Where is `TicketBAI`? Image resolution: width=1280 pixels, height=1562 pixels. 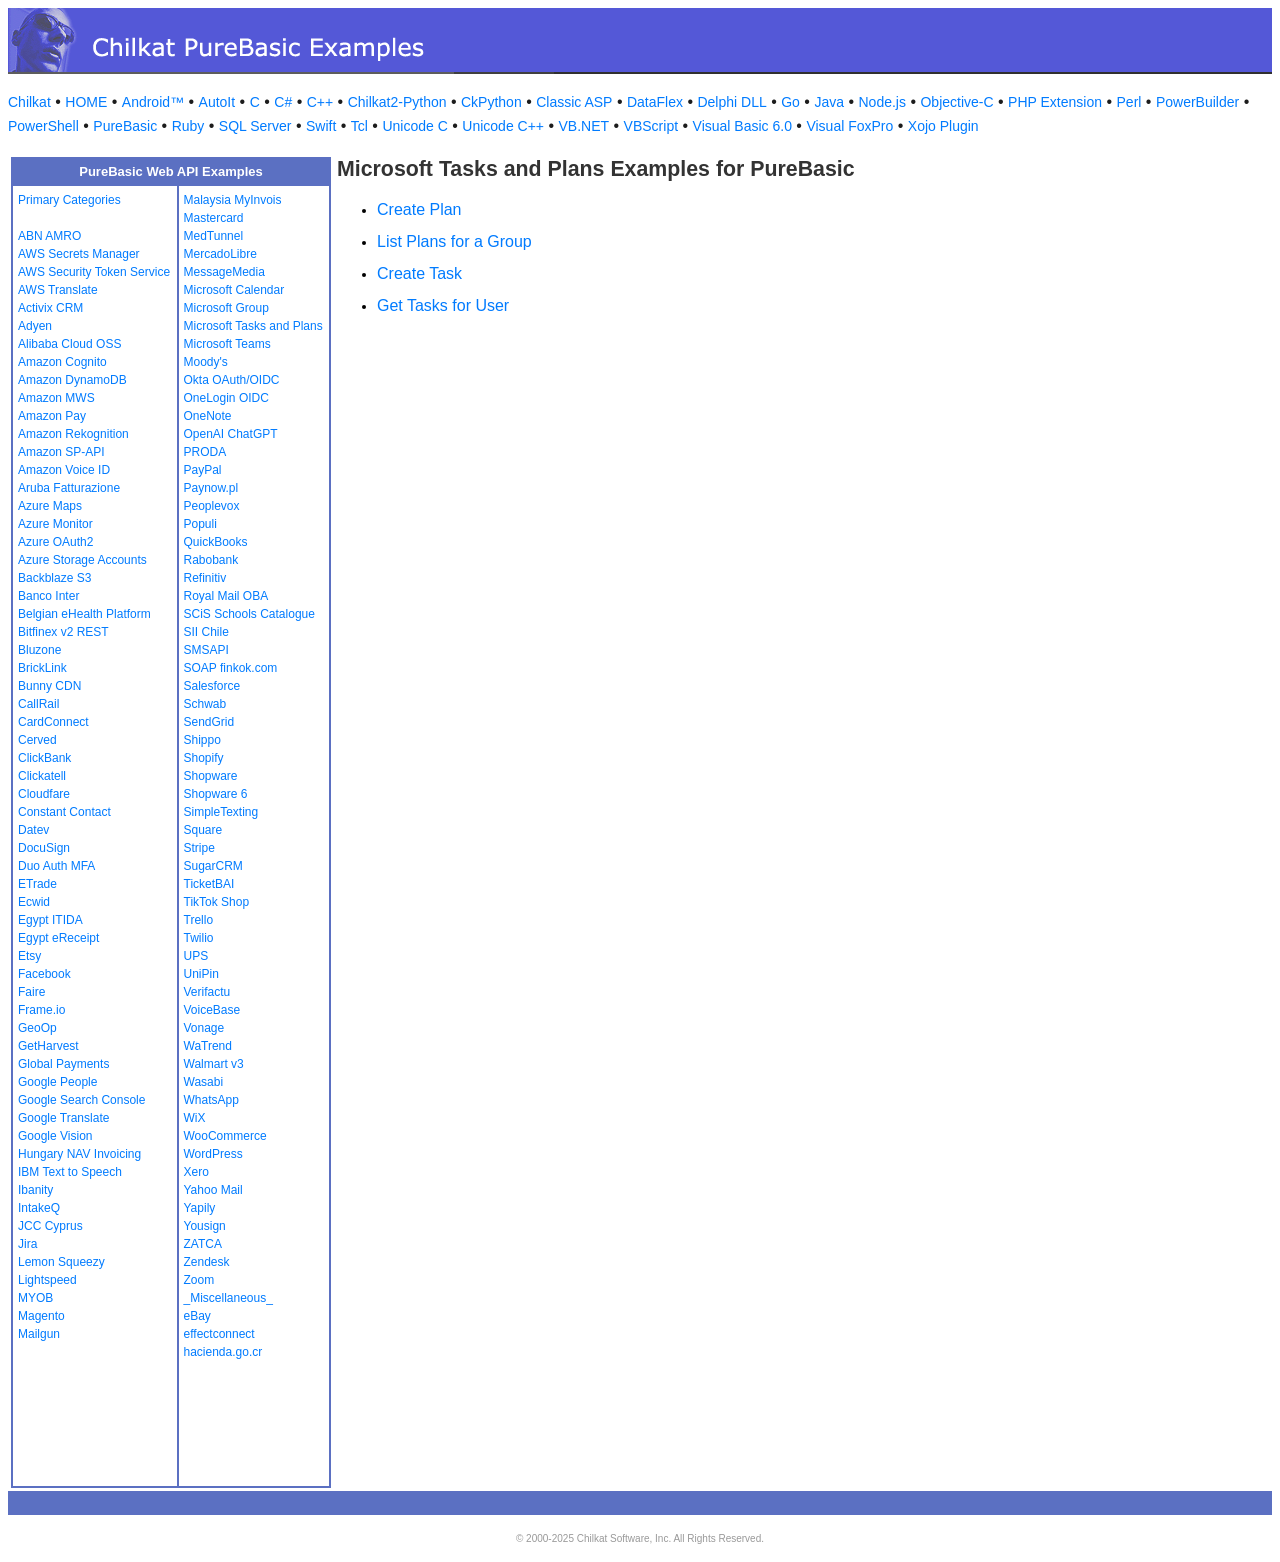 TicketBAI is located at coordinates (209, 884).